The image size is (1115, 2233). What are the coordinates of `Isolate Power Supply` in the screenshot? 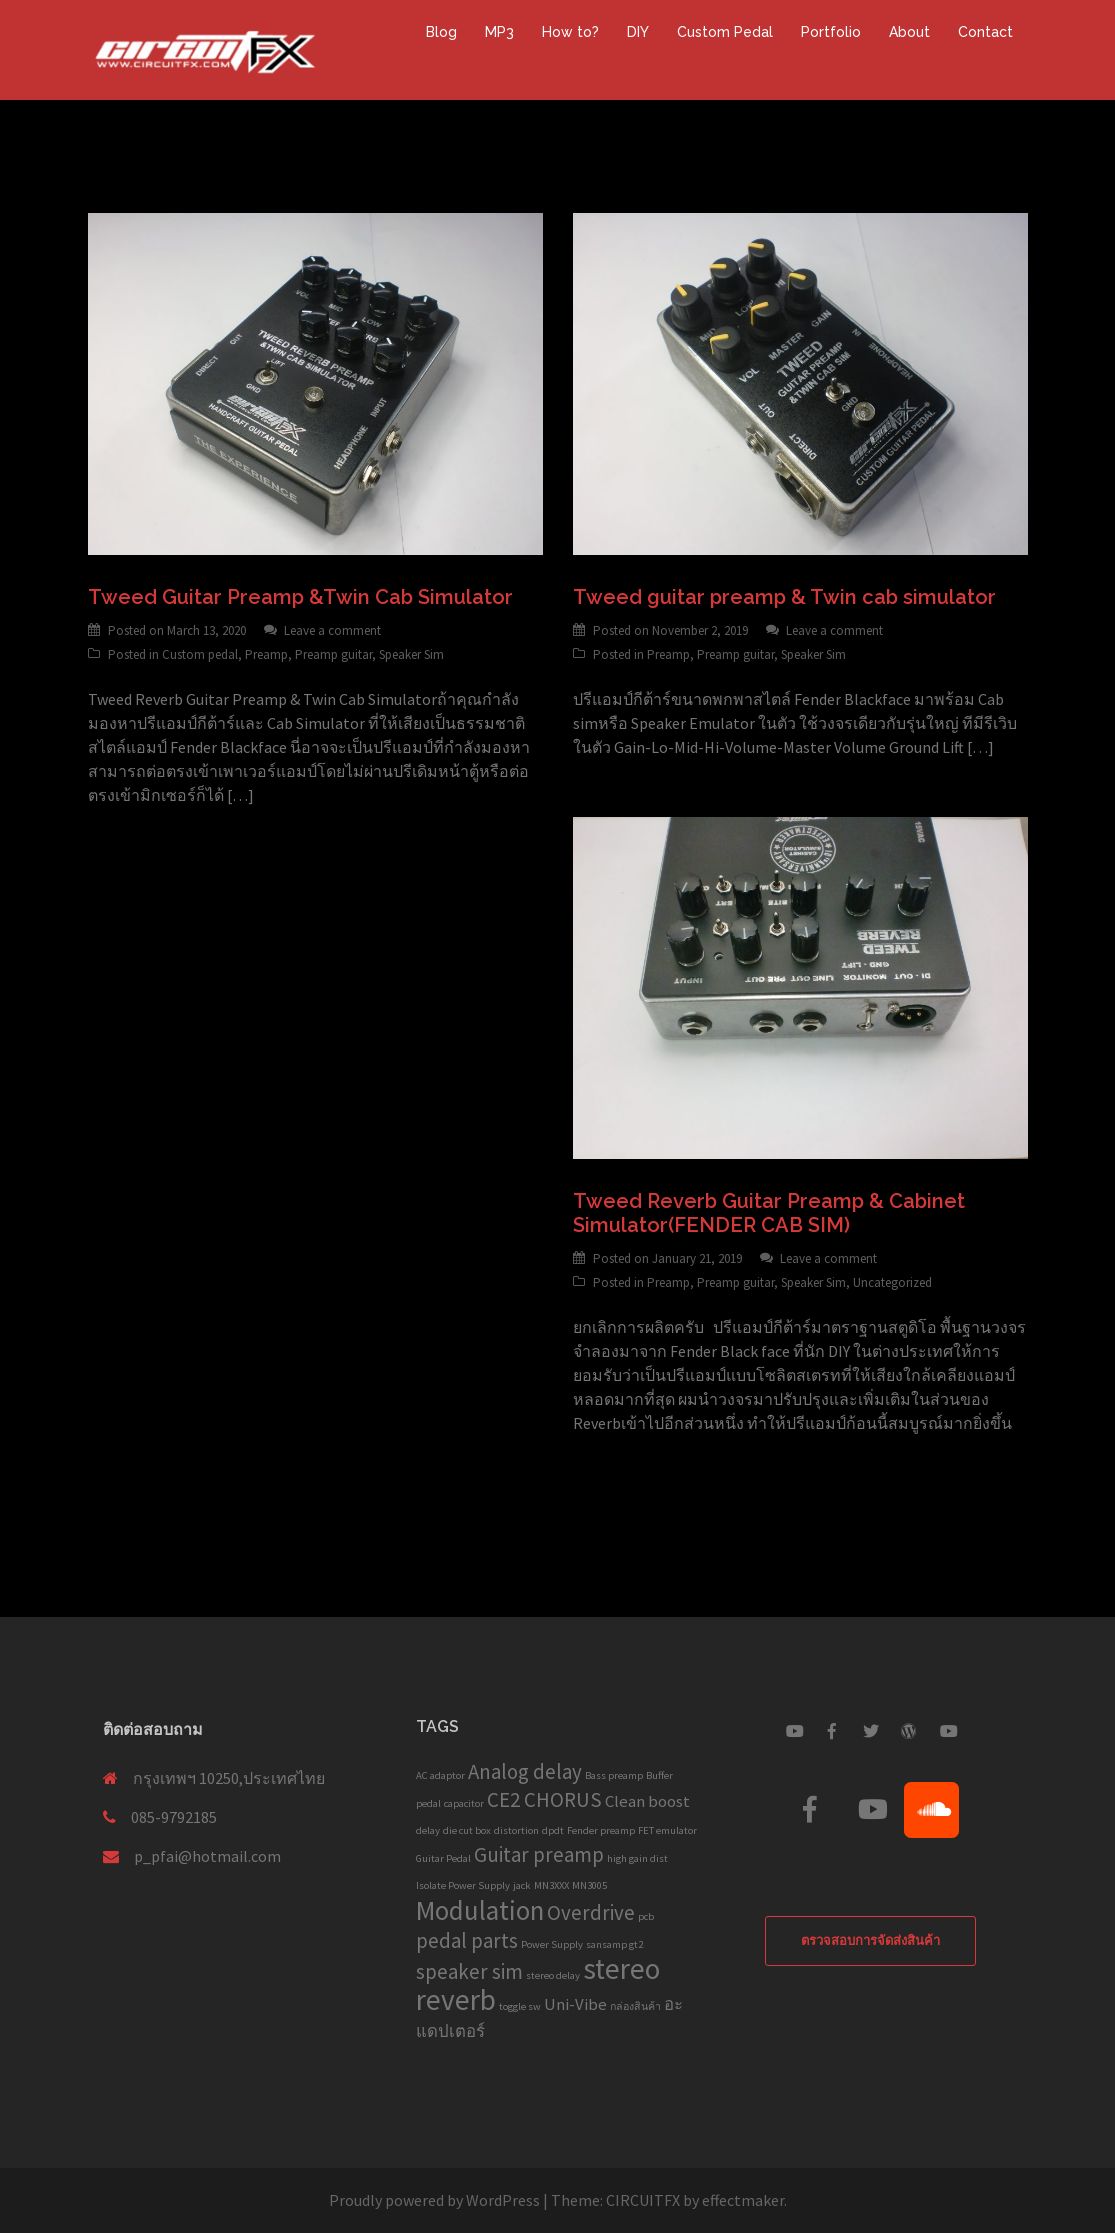 It's located at (463, 1885).